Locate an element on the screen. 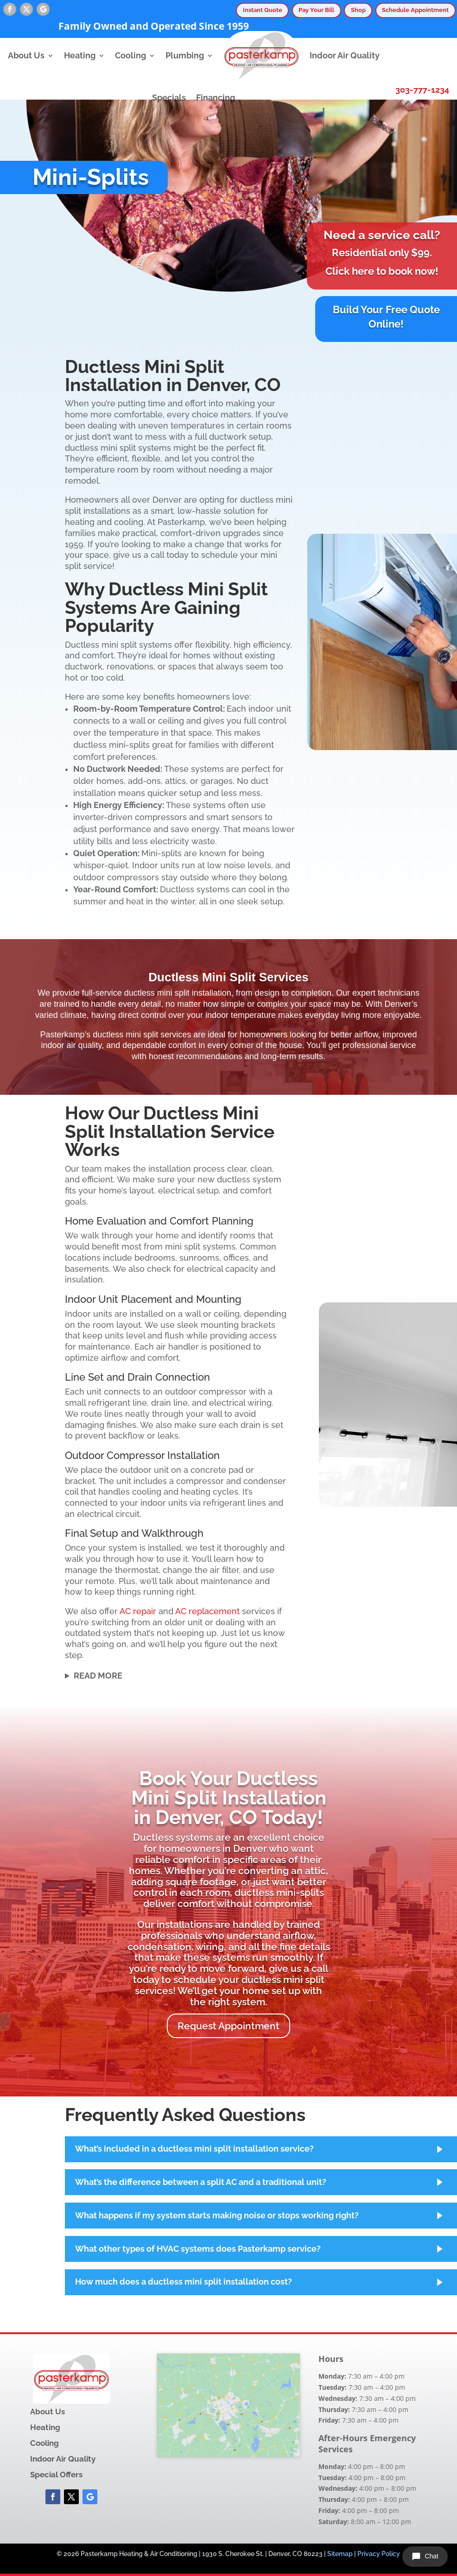 The height and width of the screenshot is (2576, 457). Financing is located at coordinates (215, 97).